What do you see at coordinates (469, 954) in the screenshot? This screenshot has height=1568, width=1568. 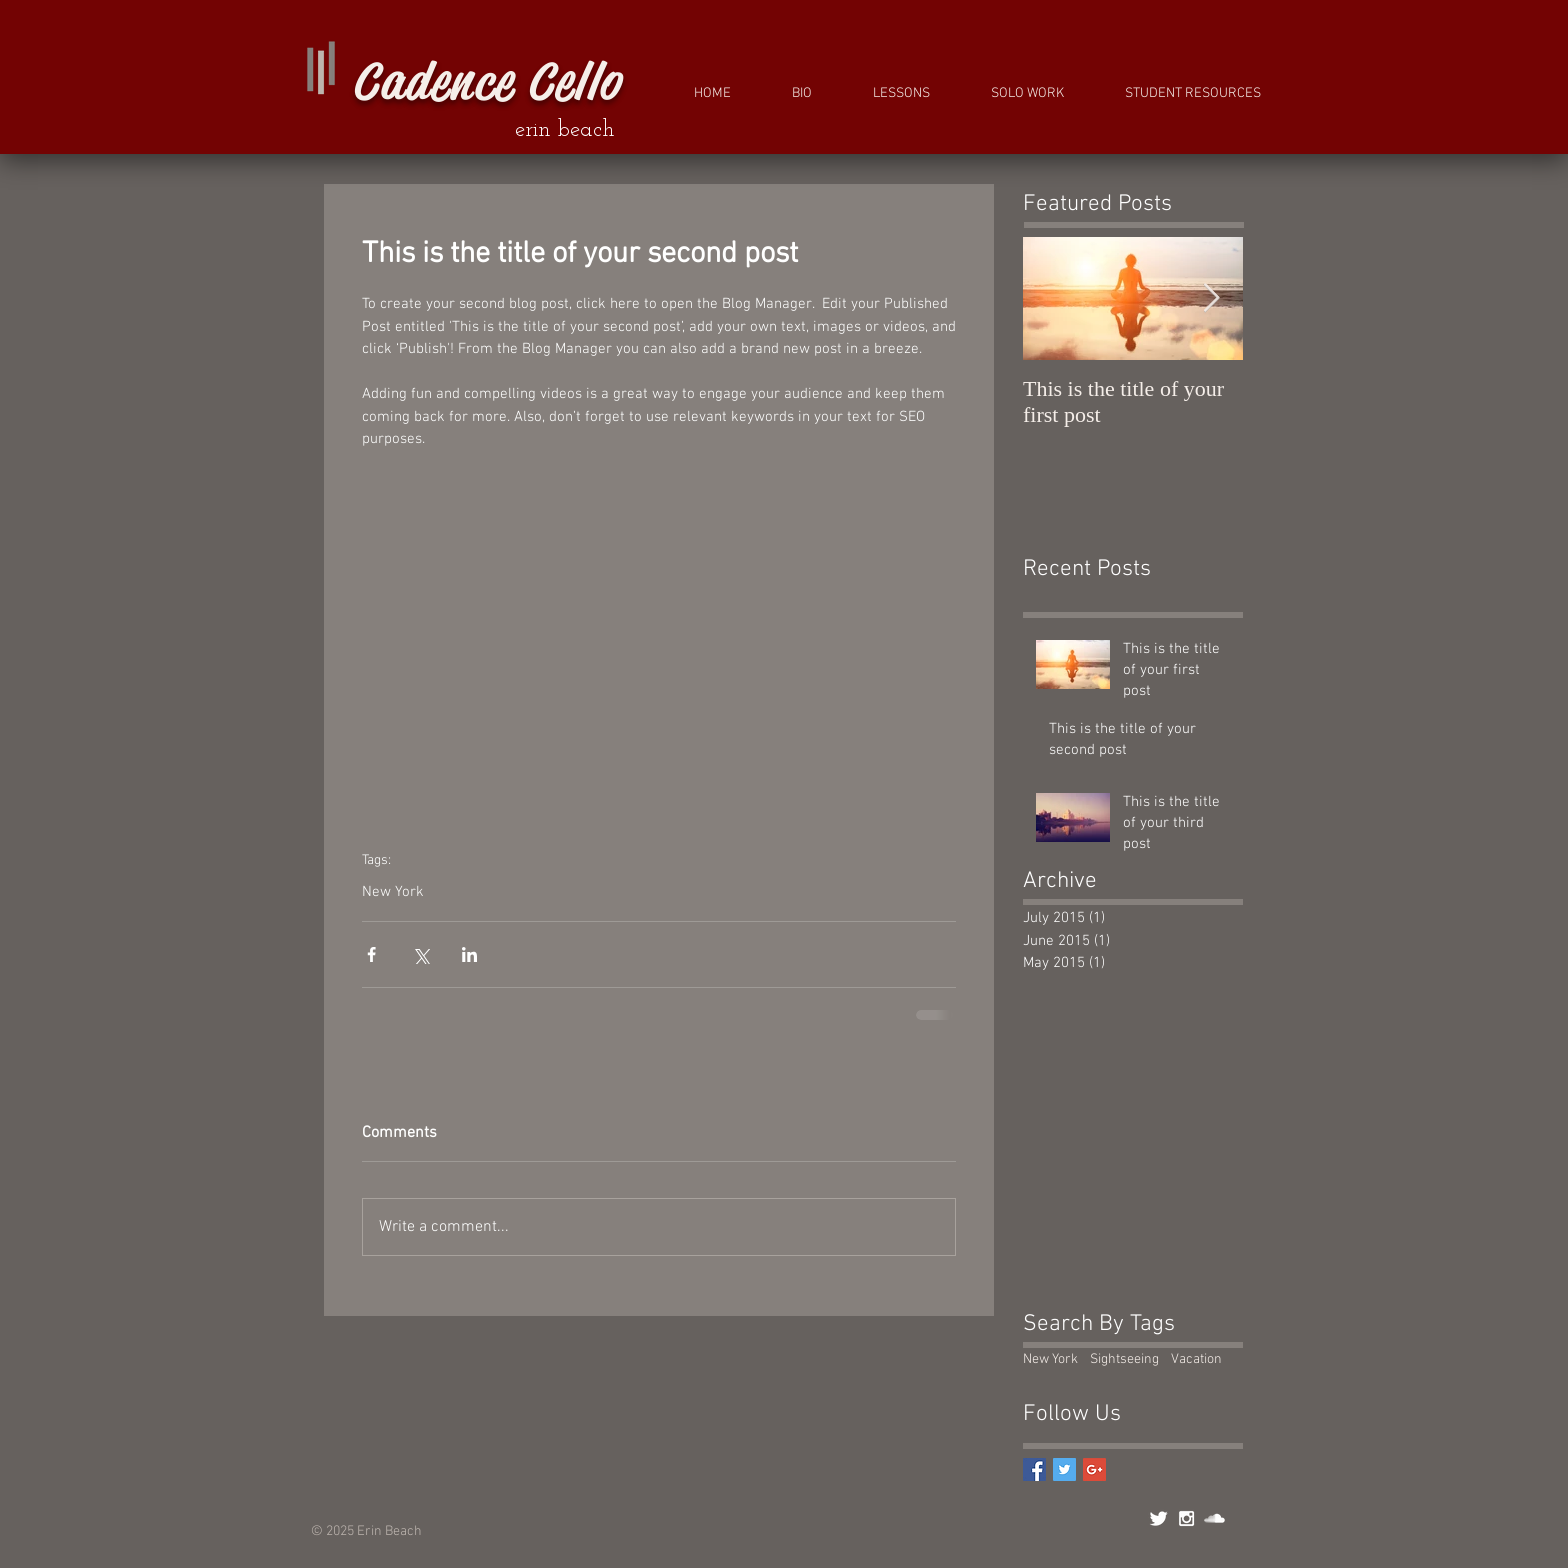 I see `[Share via LinkedIn]` at bounding box center [469, 954].